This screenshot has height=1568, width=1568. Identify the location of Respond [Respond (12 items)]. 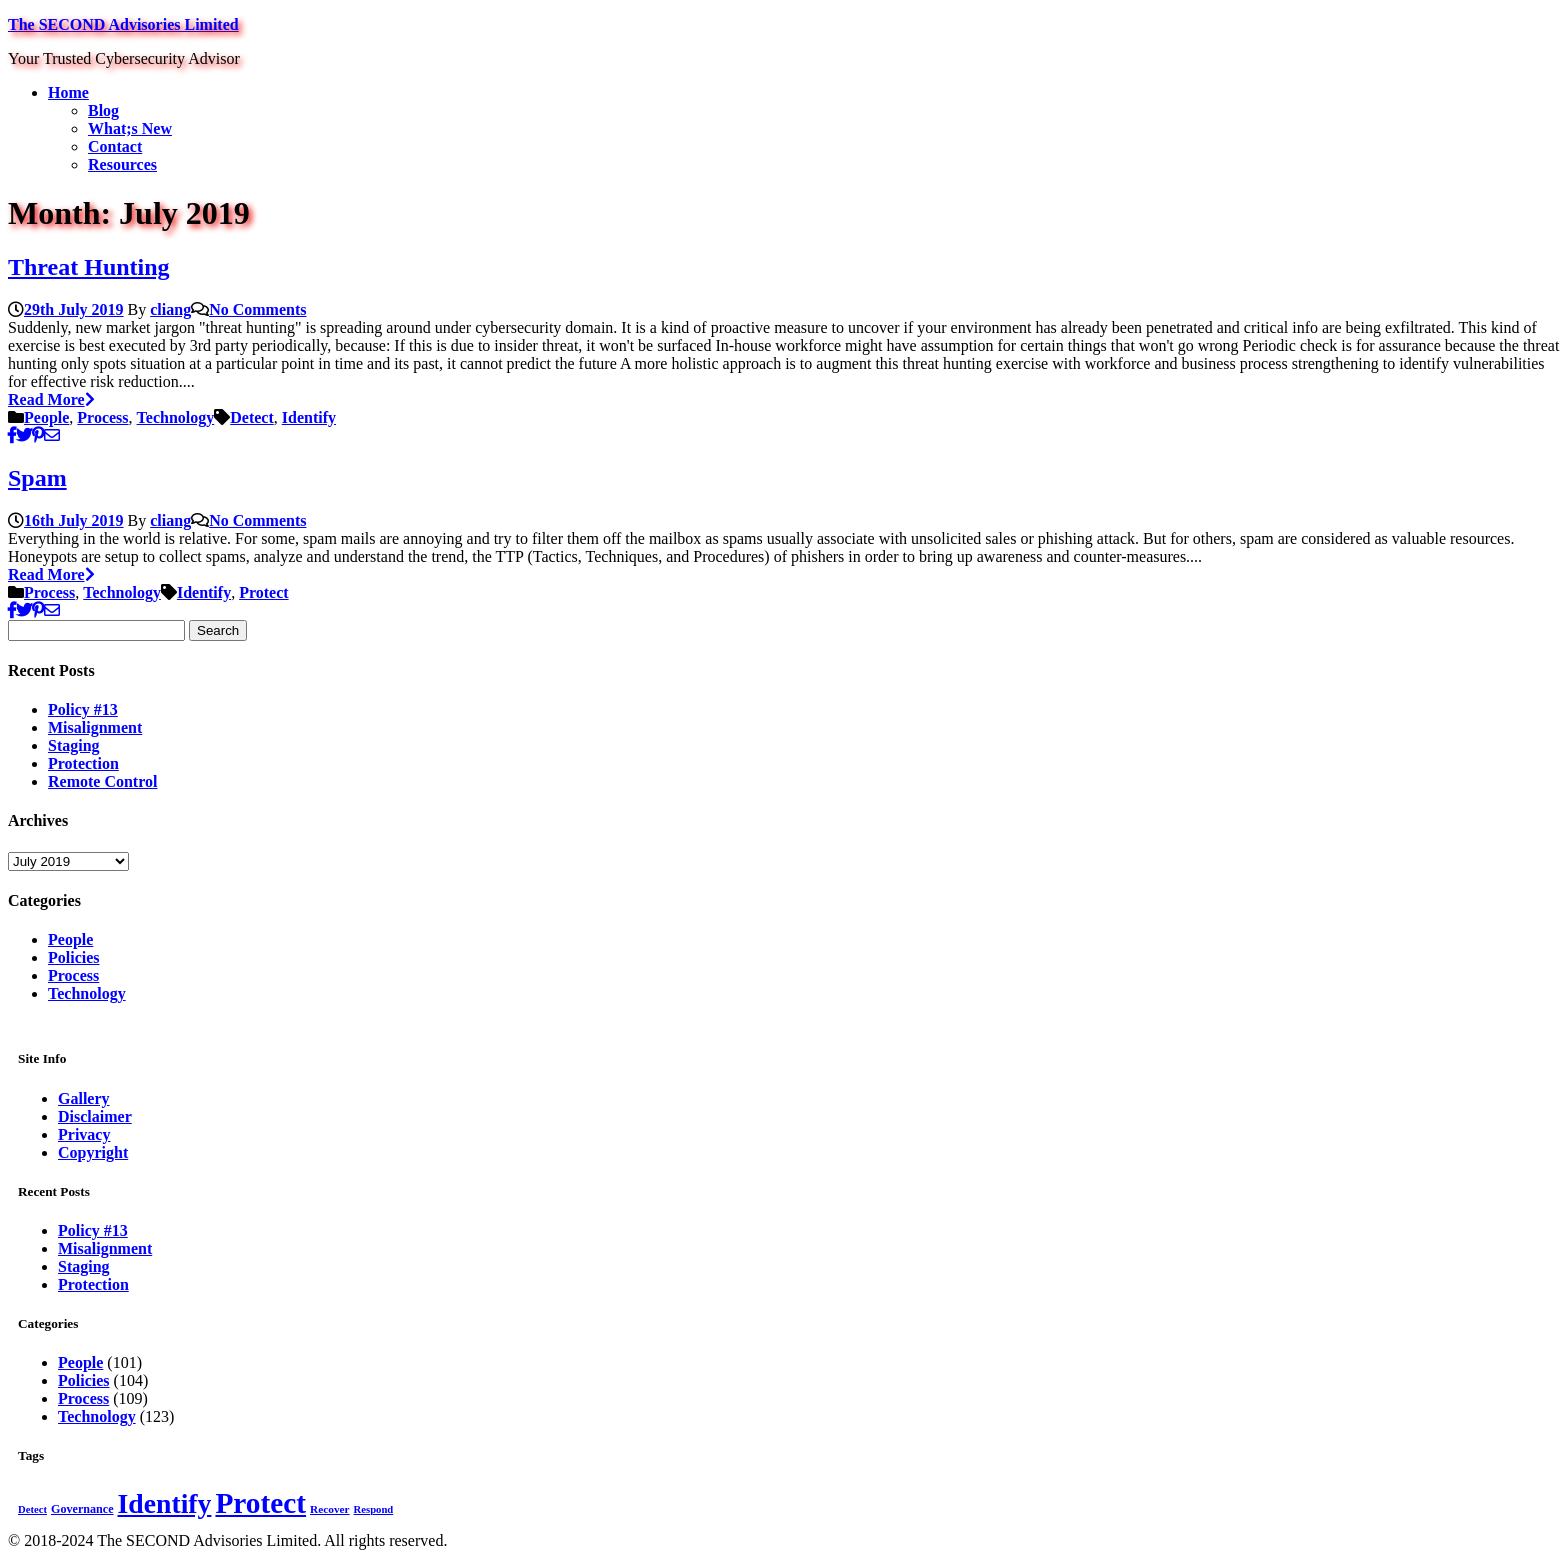
(374, 1509).